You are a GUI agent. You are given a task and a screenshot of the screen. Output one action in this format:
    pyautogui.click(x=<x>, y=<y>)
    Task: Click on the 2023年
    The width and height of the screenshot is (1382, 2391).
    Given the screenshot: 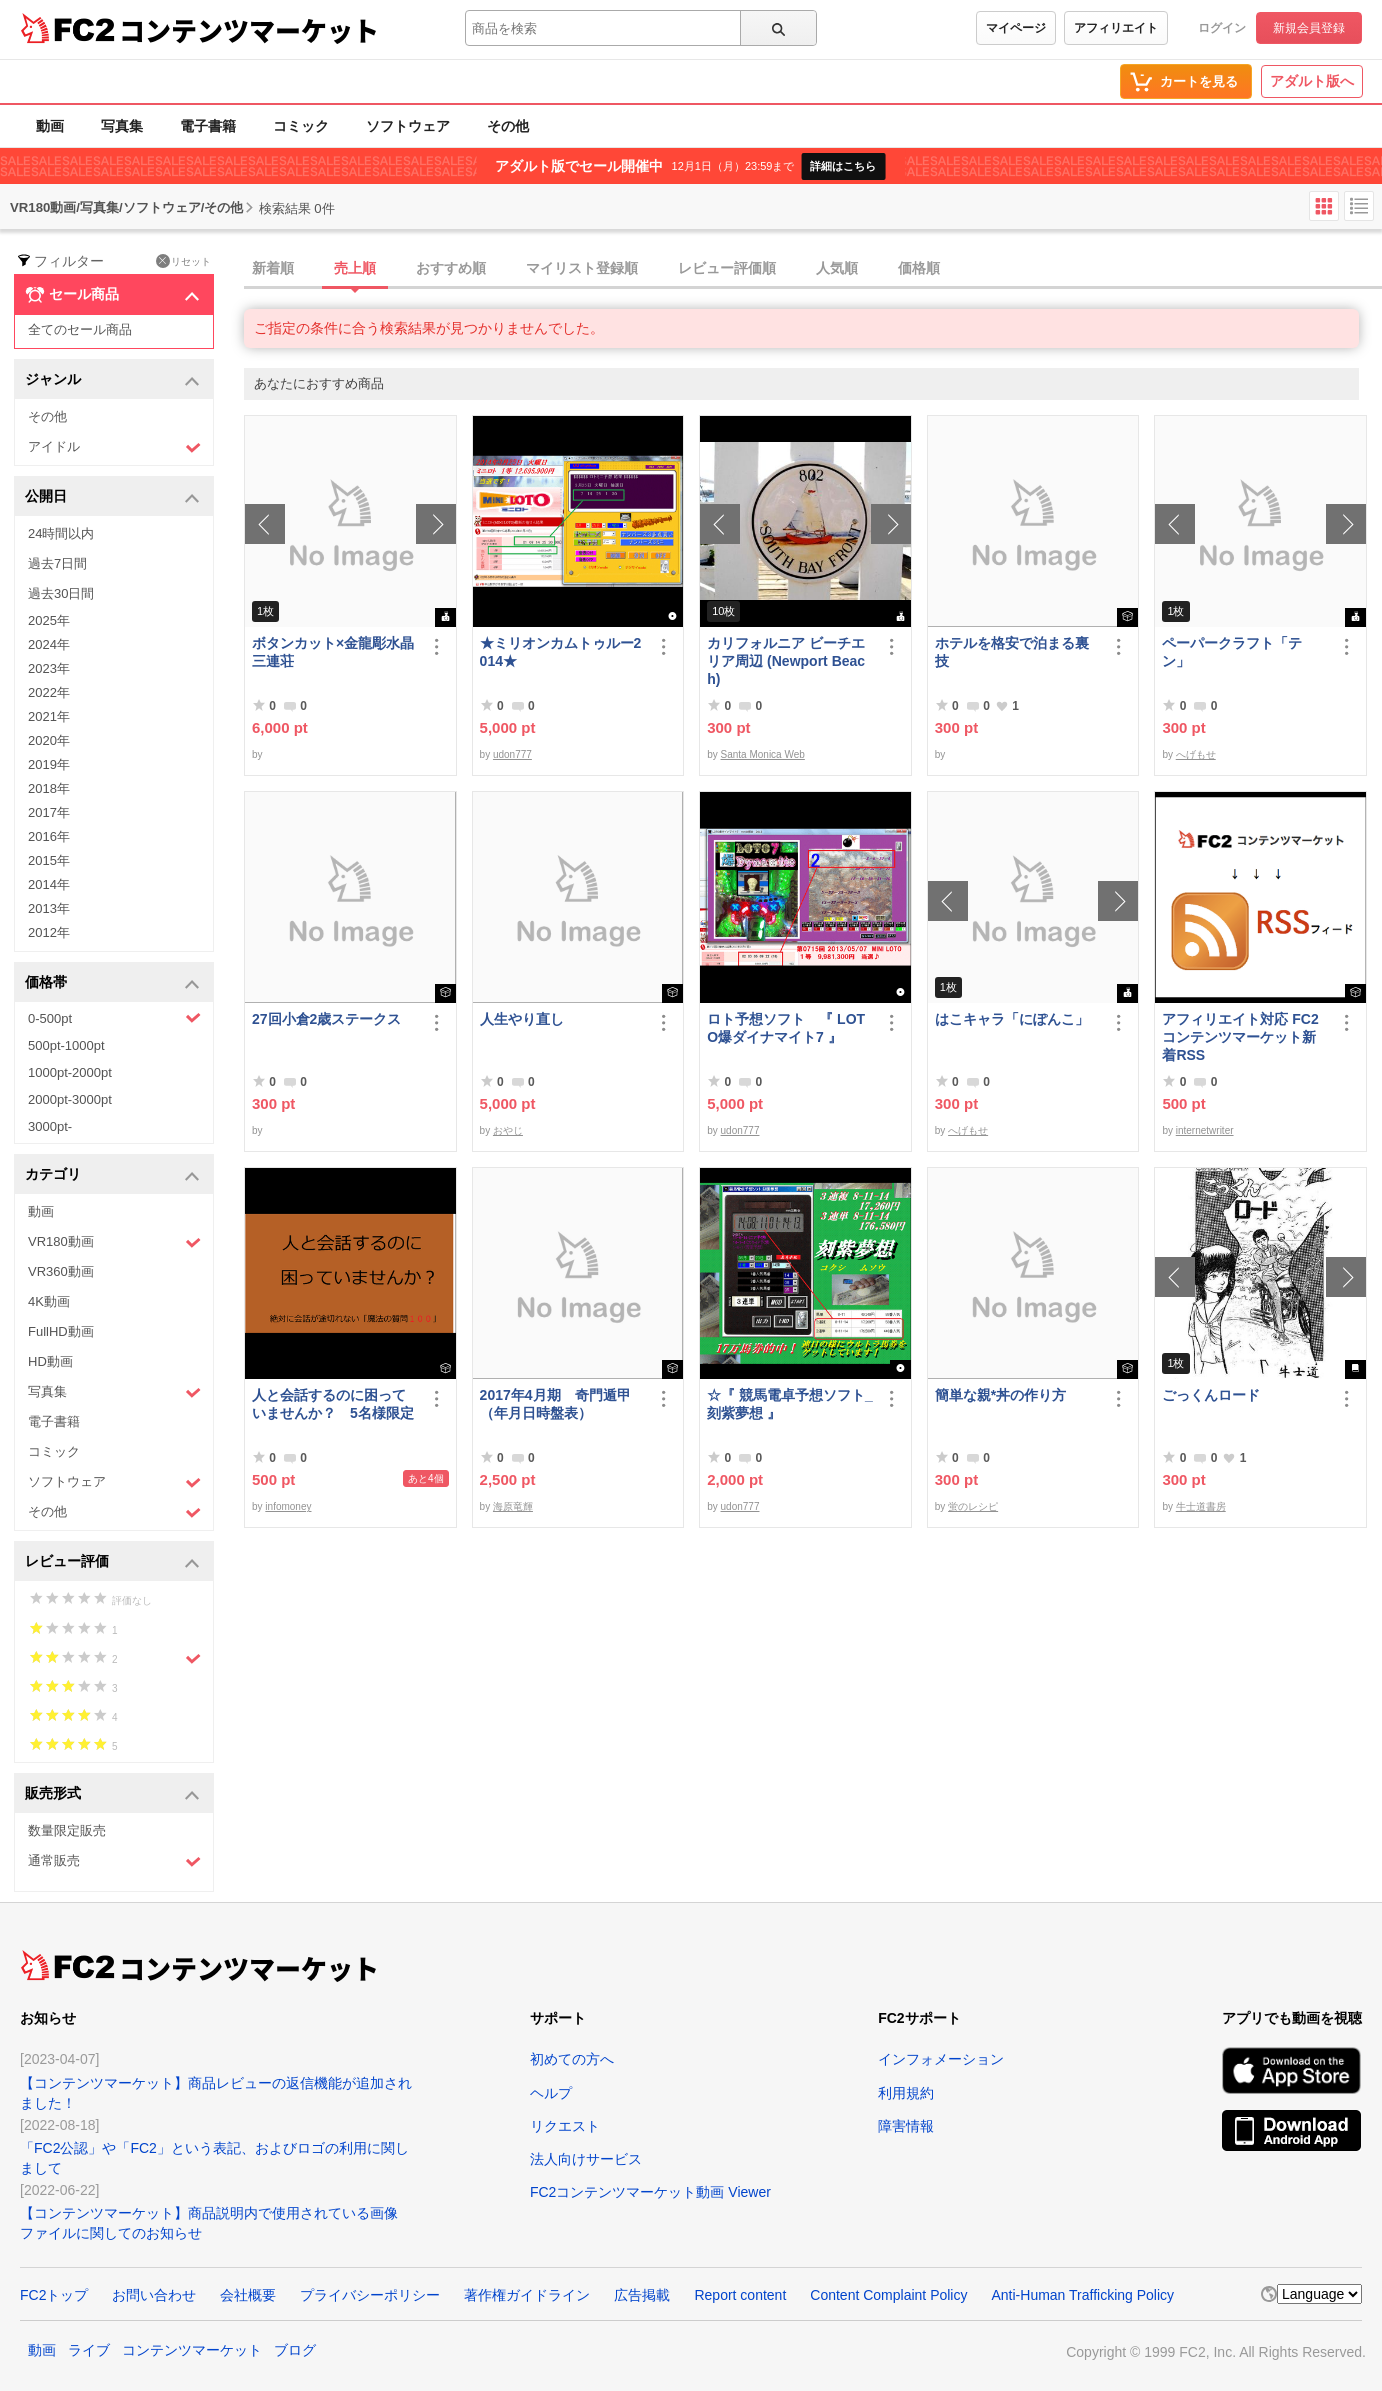 What is the action you would take?
    pyautogui.click(x=49, y=668)
    